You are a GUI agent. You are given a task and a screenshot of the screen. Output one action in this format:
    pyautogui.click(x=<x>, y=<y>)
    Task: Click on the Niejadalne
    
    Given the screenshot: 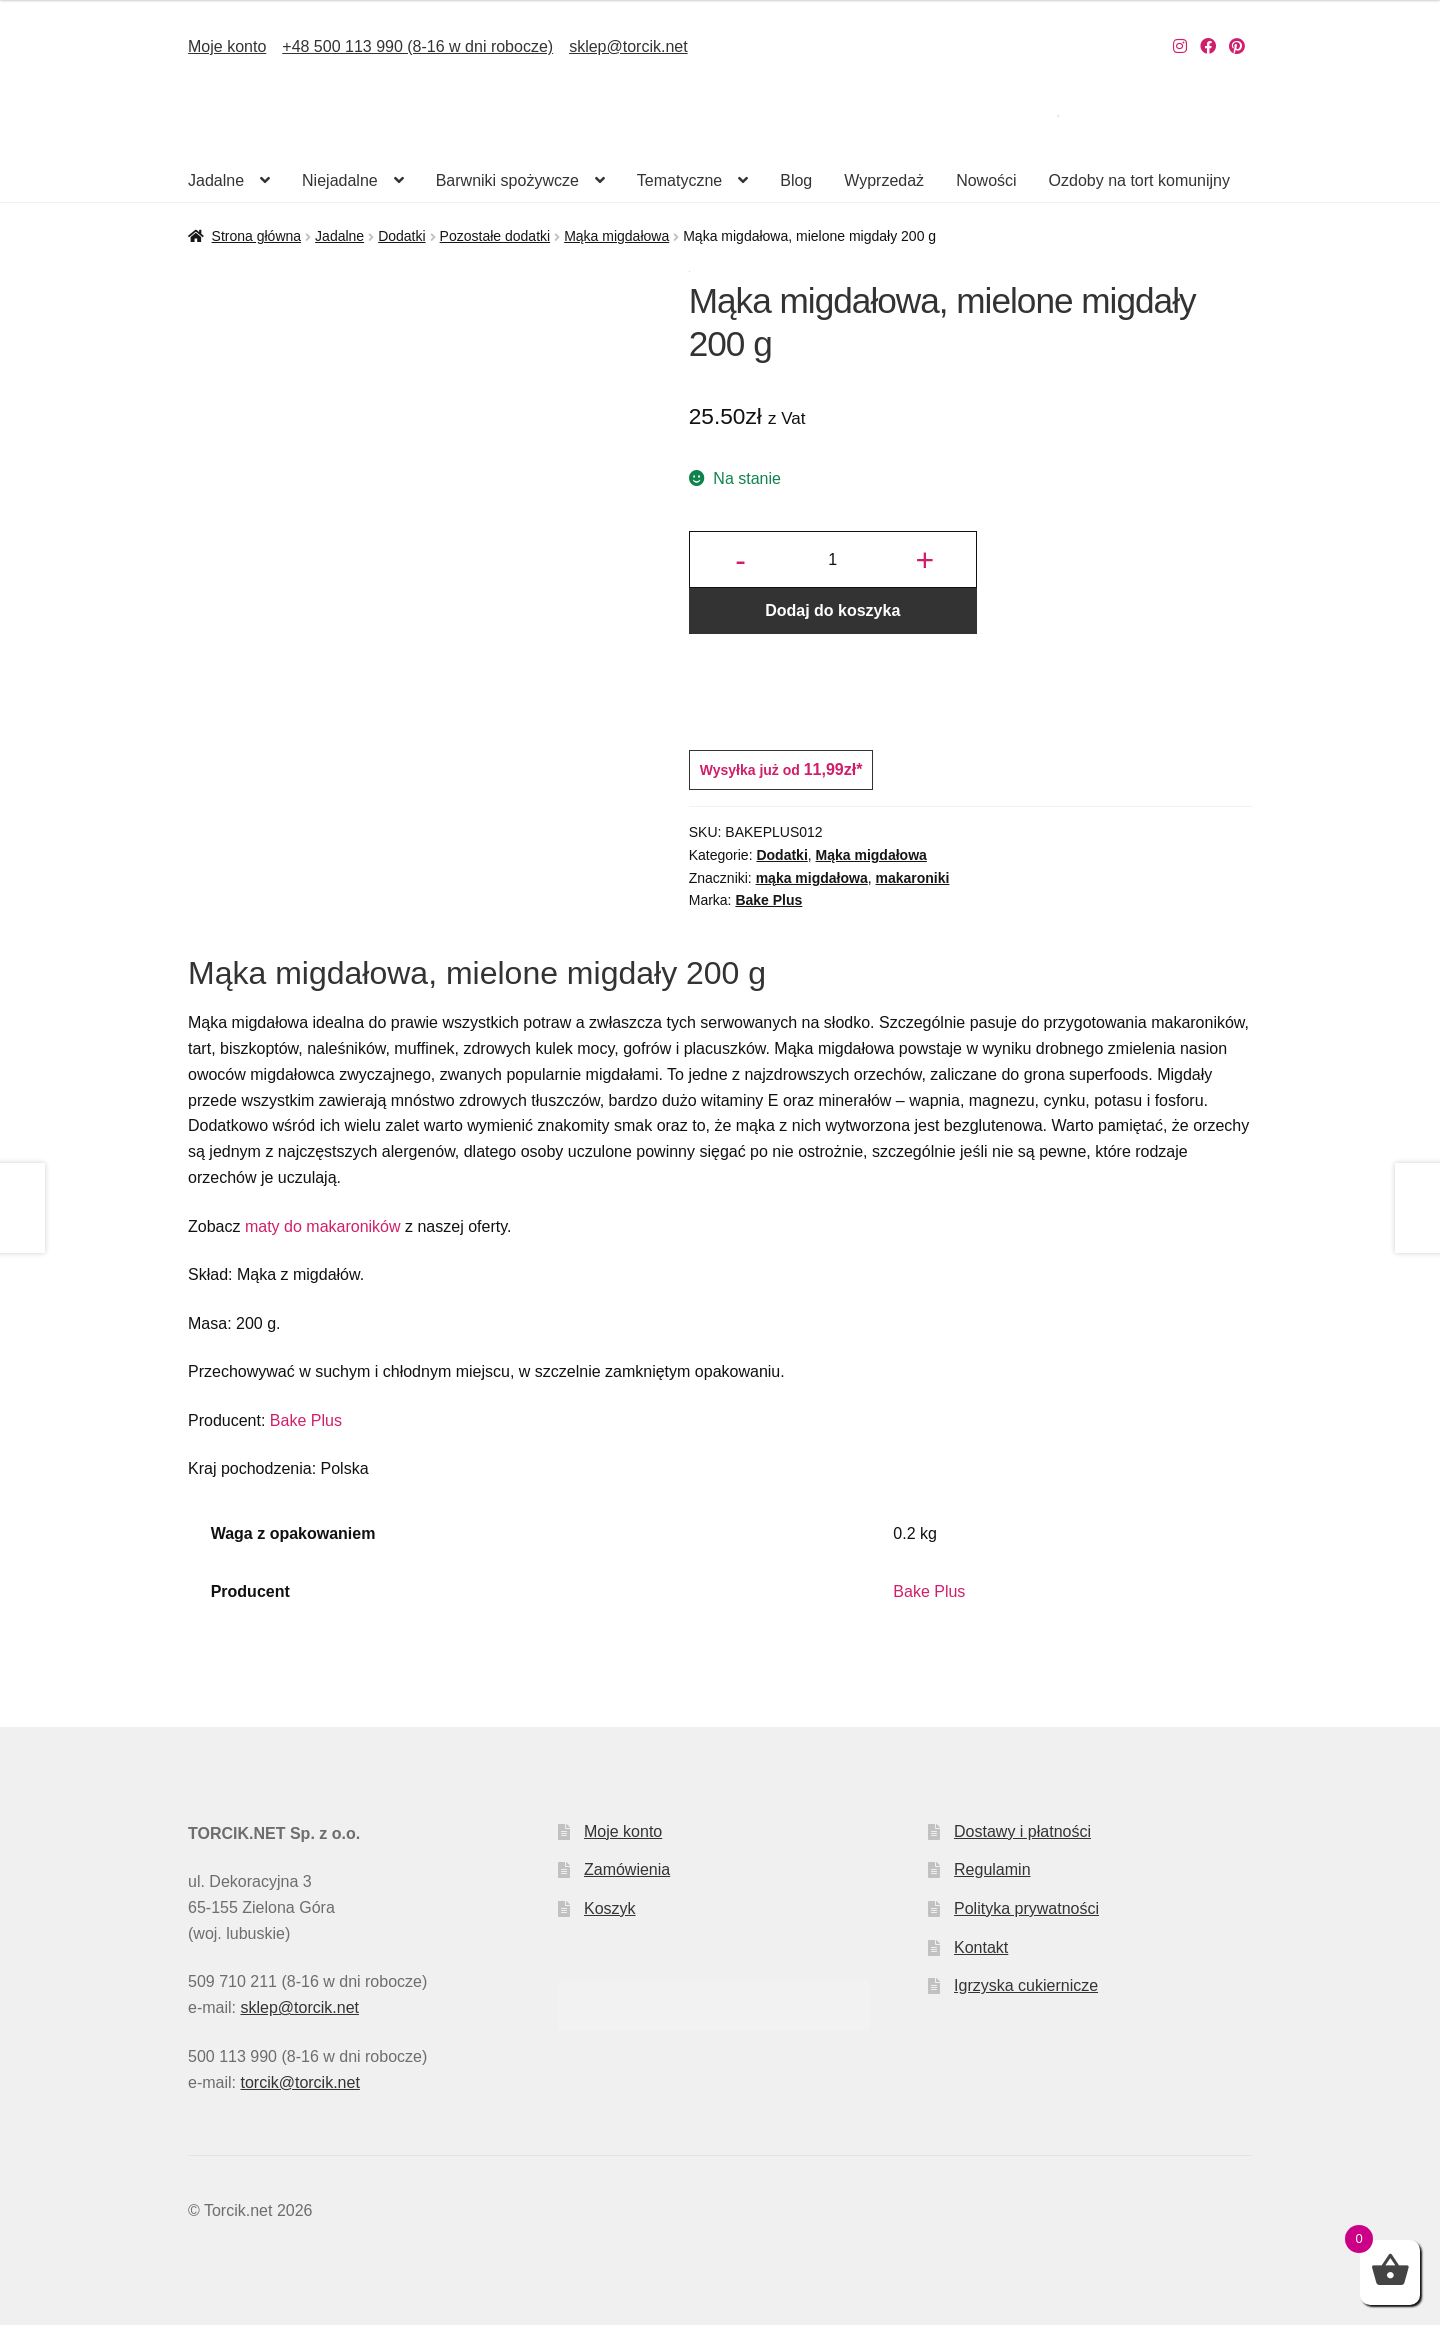 What is the action you would take?
    pyautogui.click(x=340, y=180)
    